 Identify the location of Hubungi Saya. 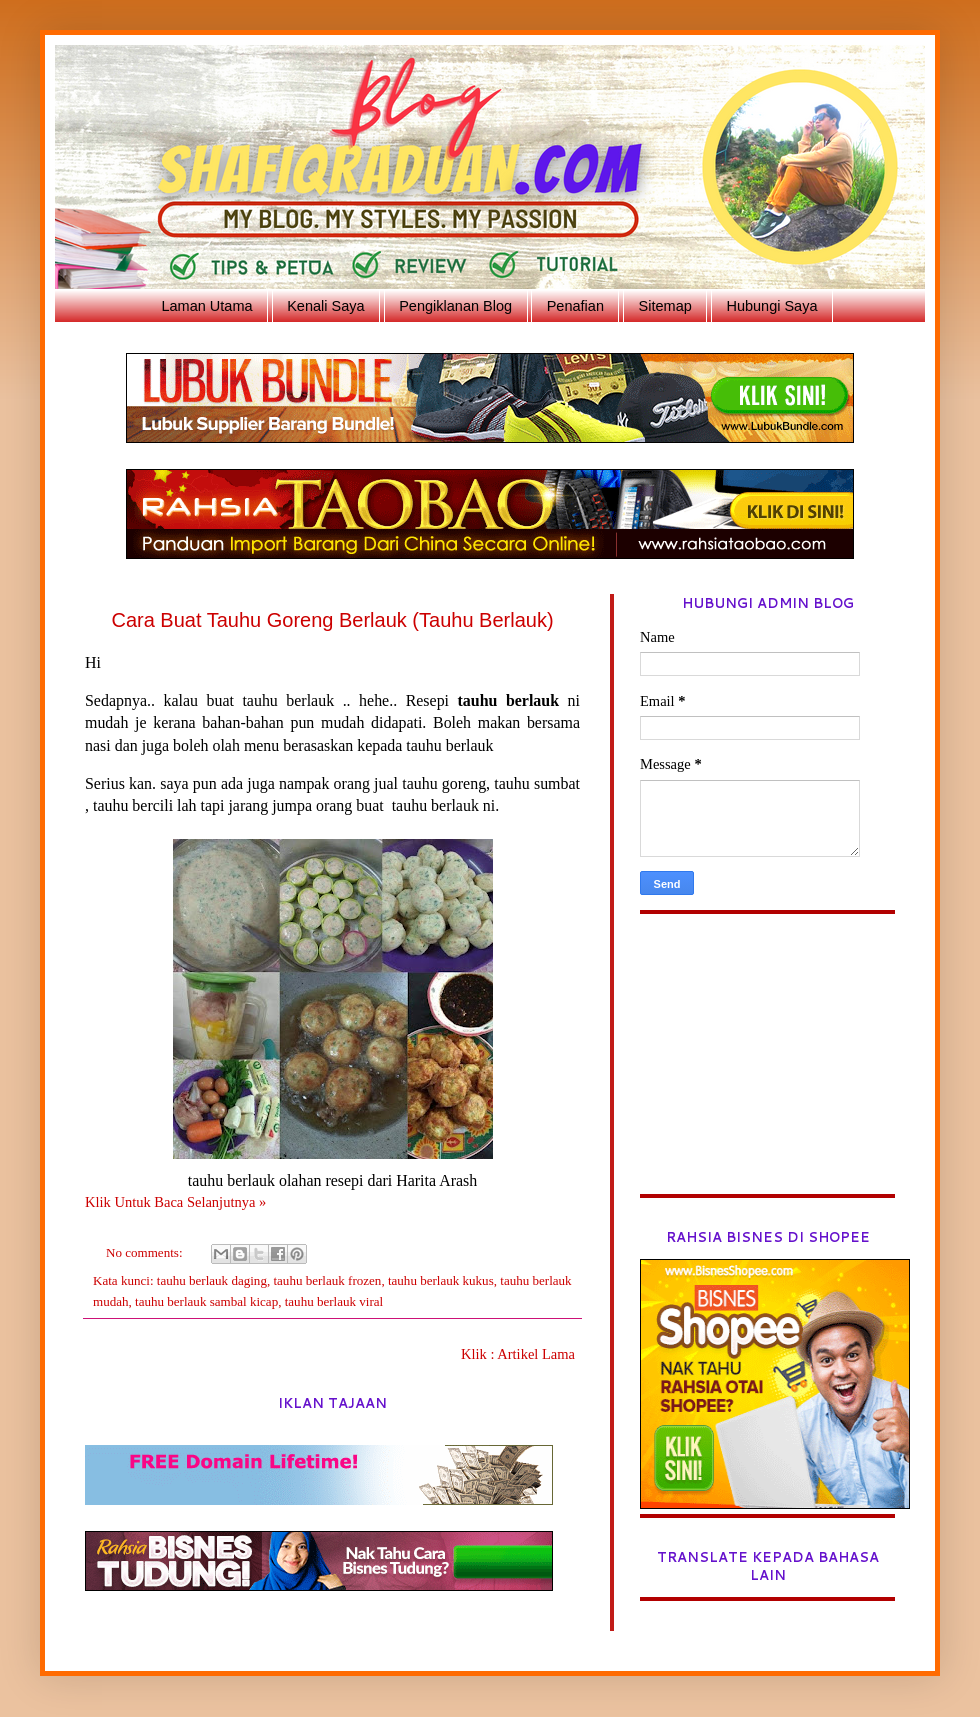
(771, 306).